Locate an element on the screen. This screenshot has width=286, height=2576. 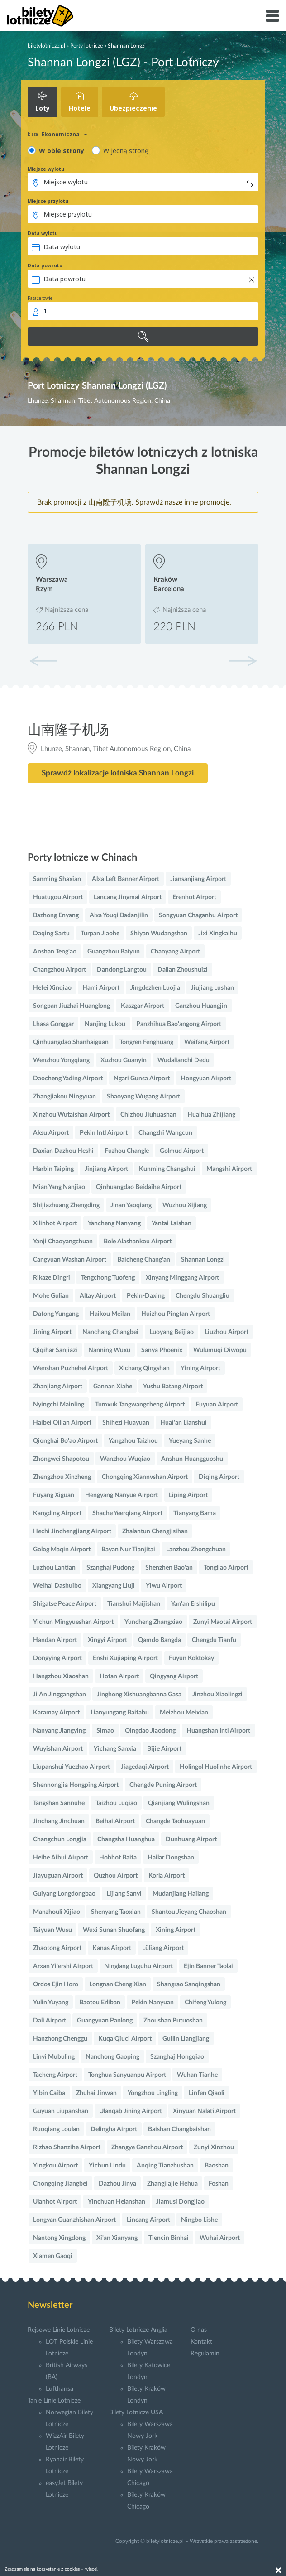
Lüliang Airport is located at coordinates (163, 1948).